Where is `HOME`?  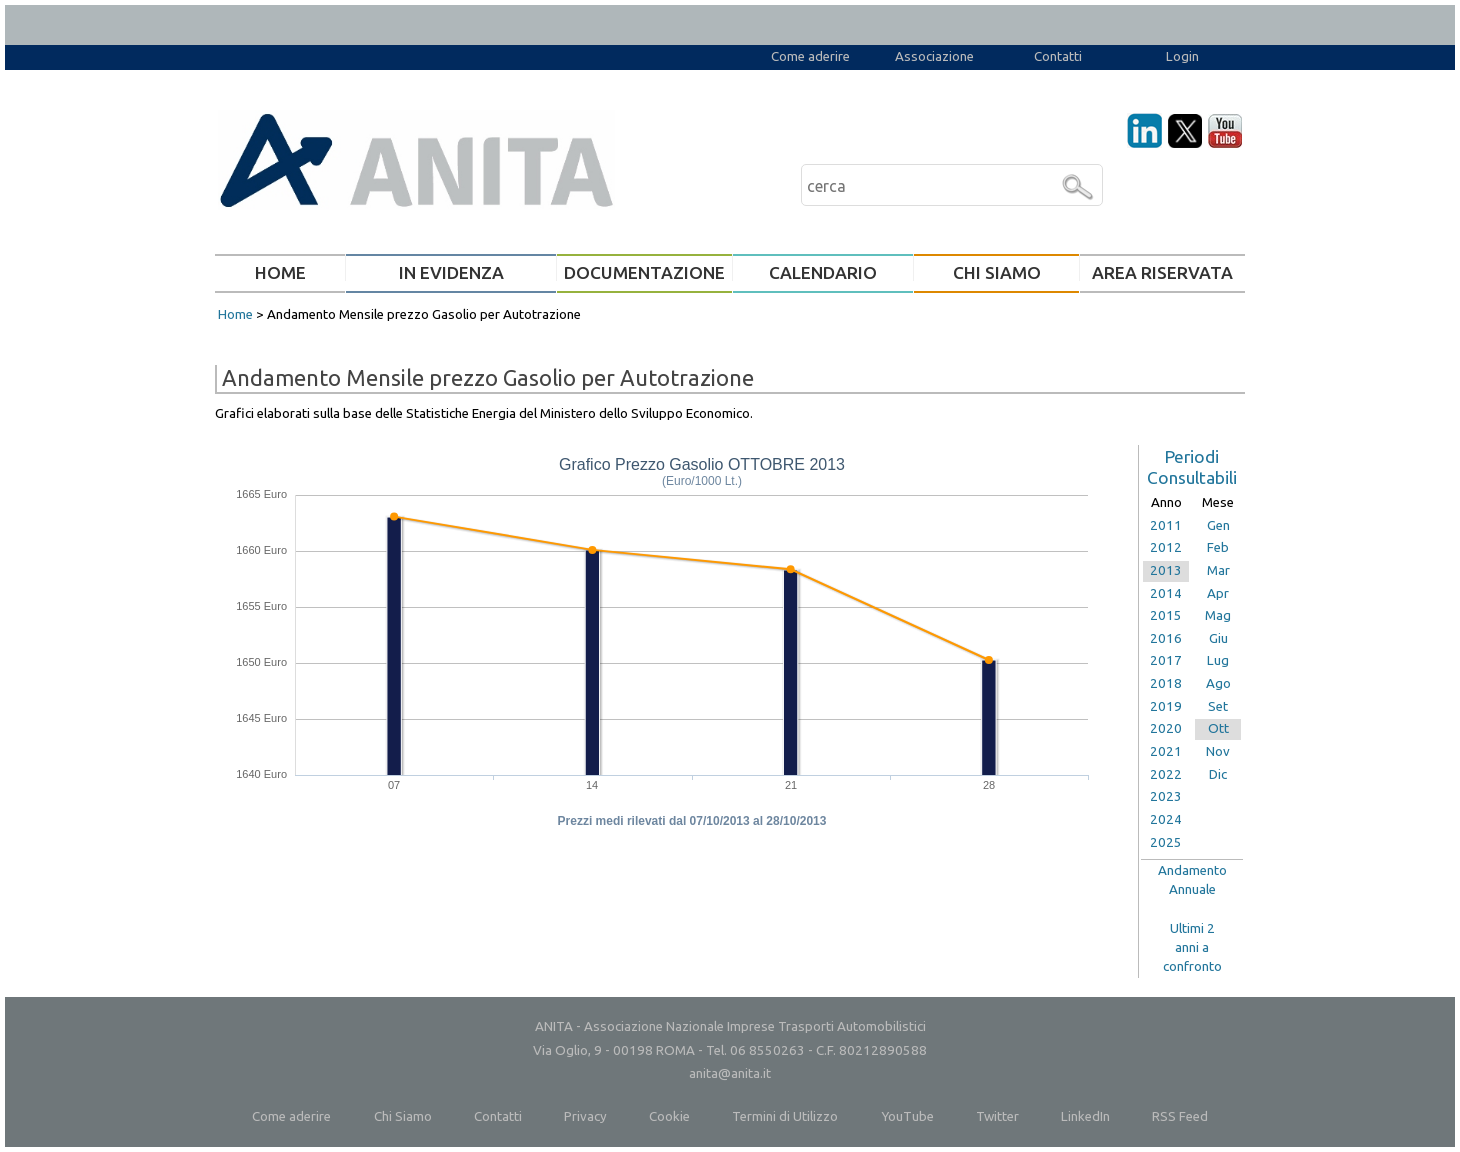
HOME is located at coordinates (280, 272).